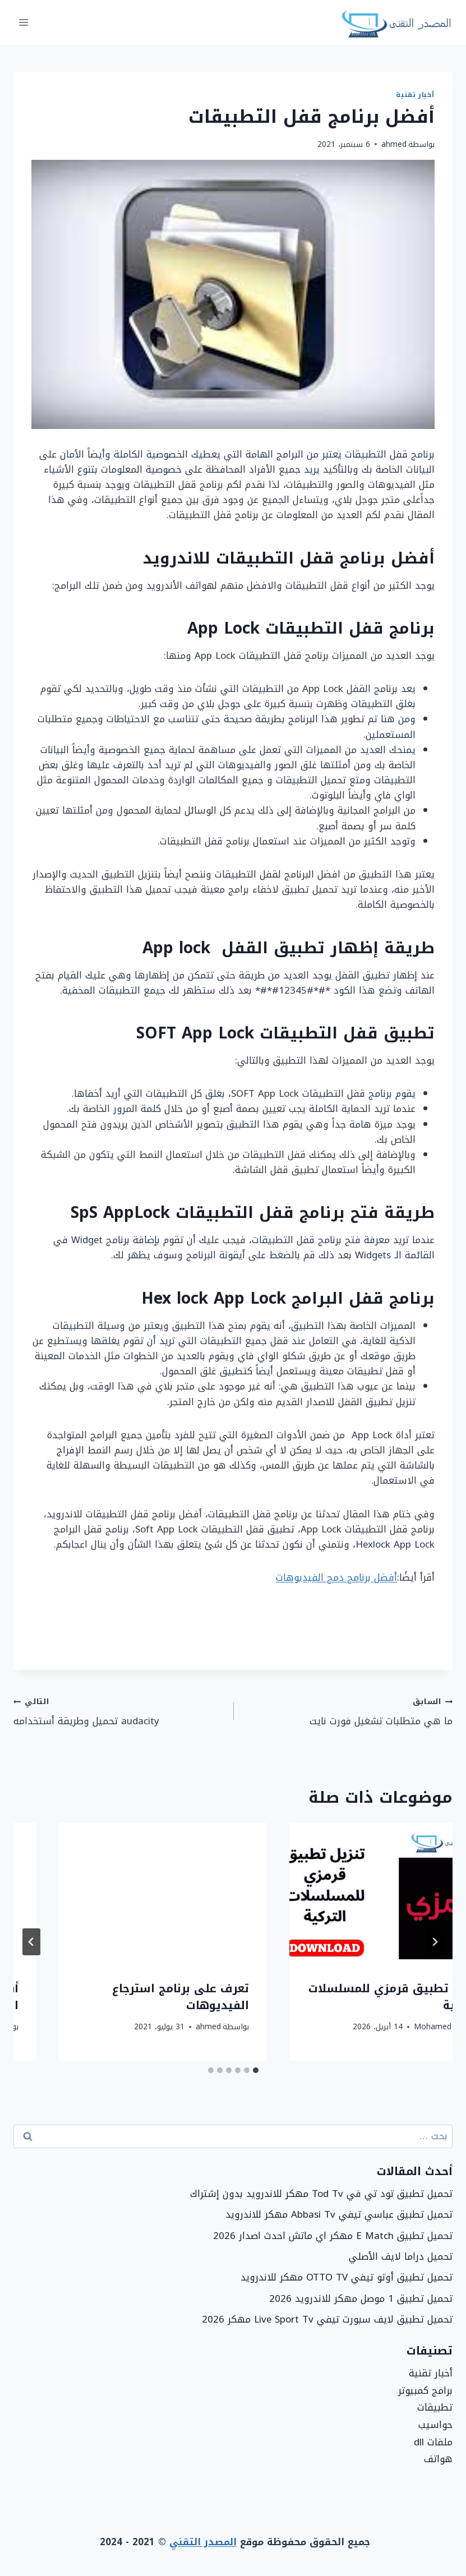  I want to click on تحميل تطبيق تود تي في Tod Tv مهكر للاندرويد بدون إشتراك, so click(321, 2194).